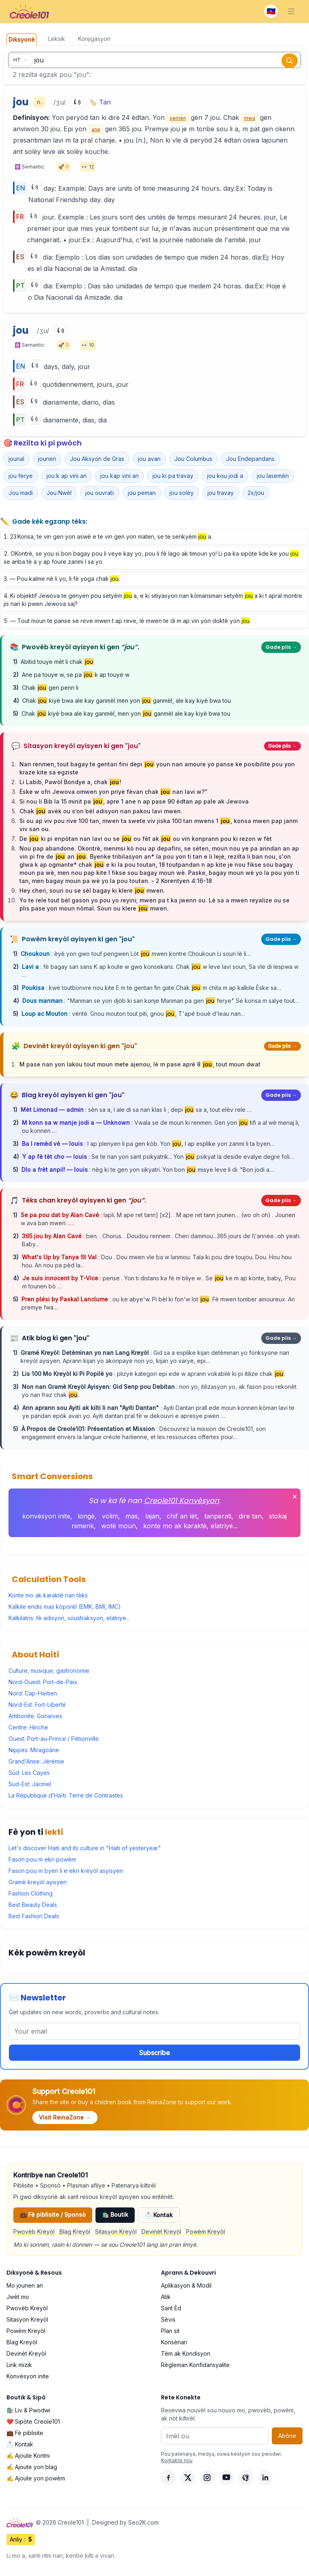 This screenshot has height=2576, width=309. Describe the element at coordinates (154, 2053) in the screenshot. I see `Subscribe` at that location.